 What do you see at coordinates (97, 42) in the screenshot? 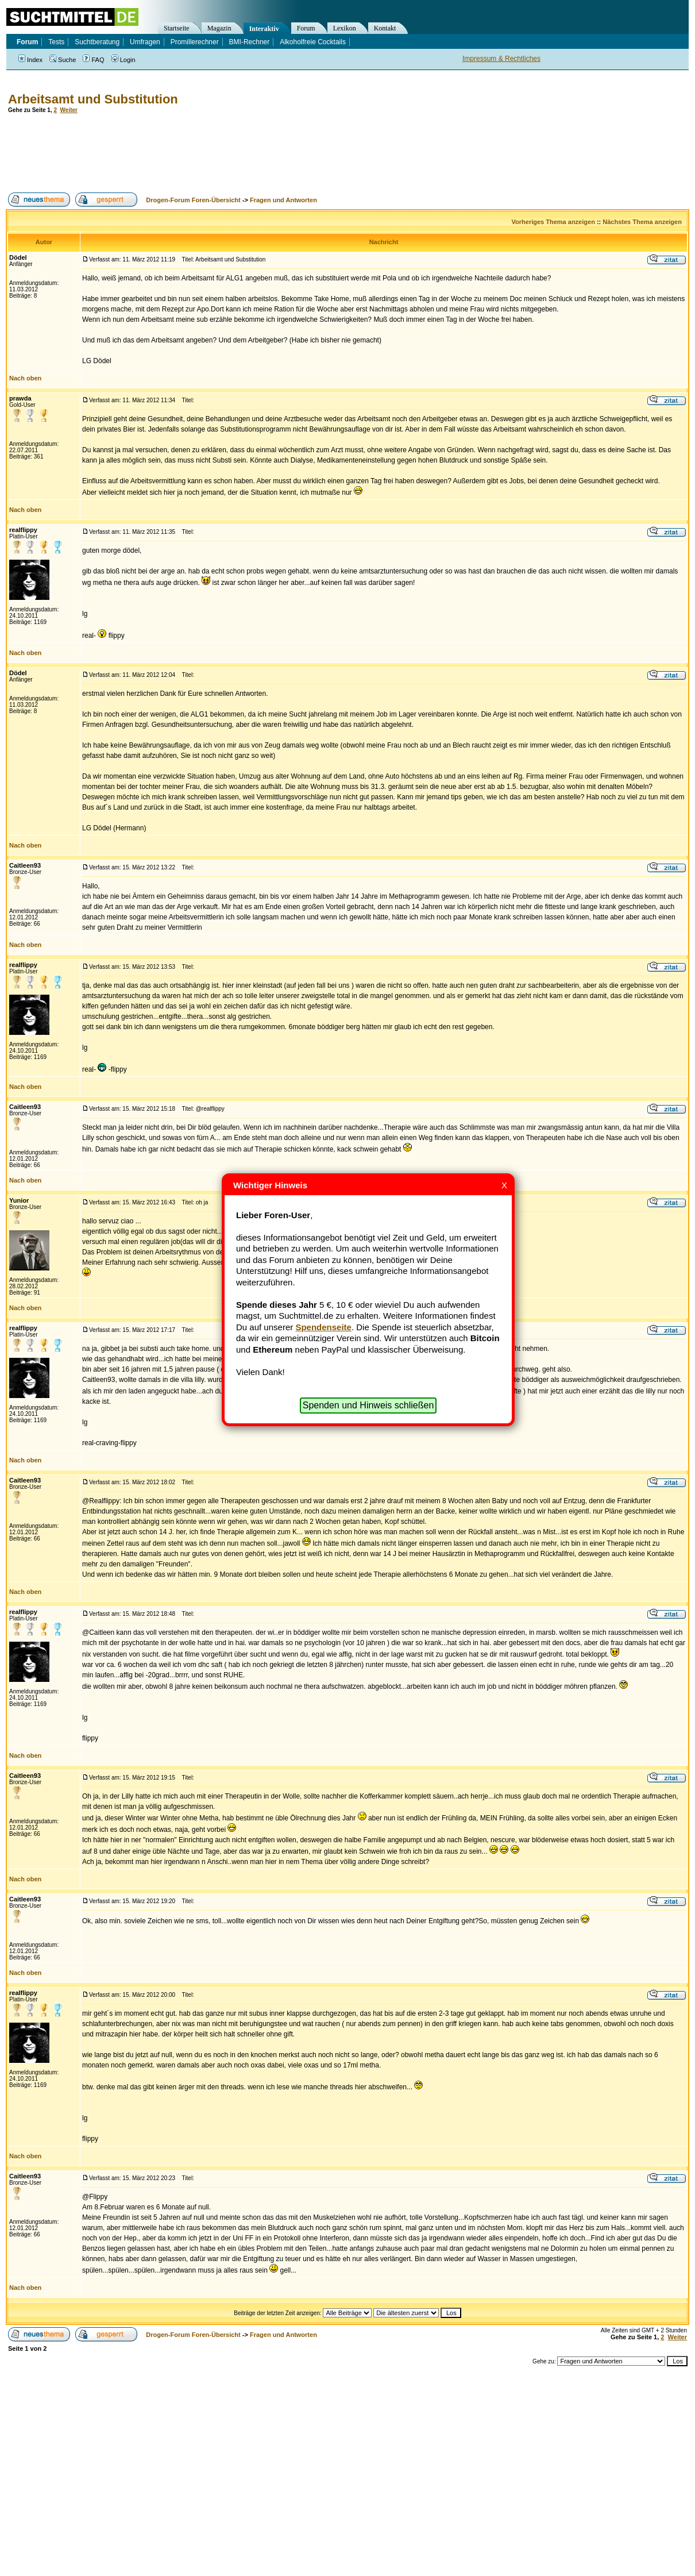
I see `Suchtberatung` at bounding box center [97, 42].